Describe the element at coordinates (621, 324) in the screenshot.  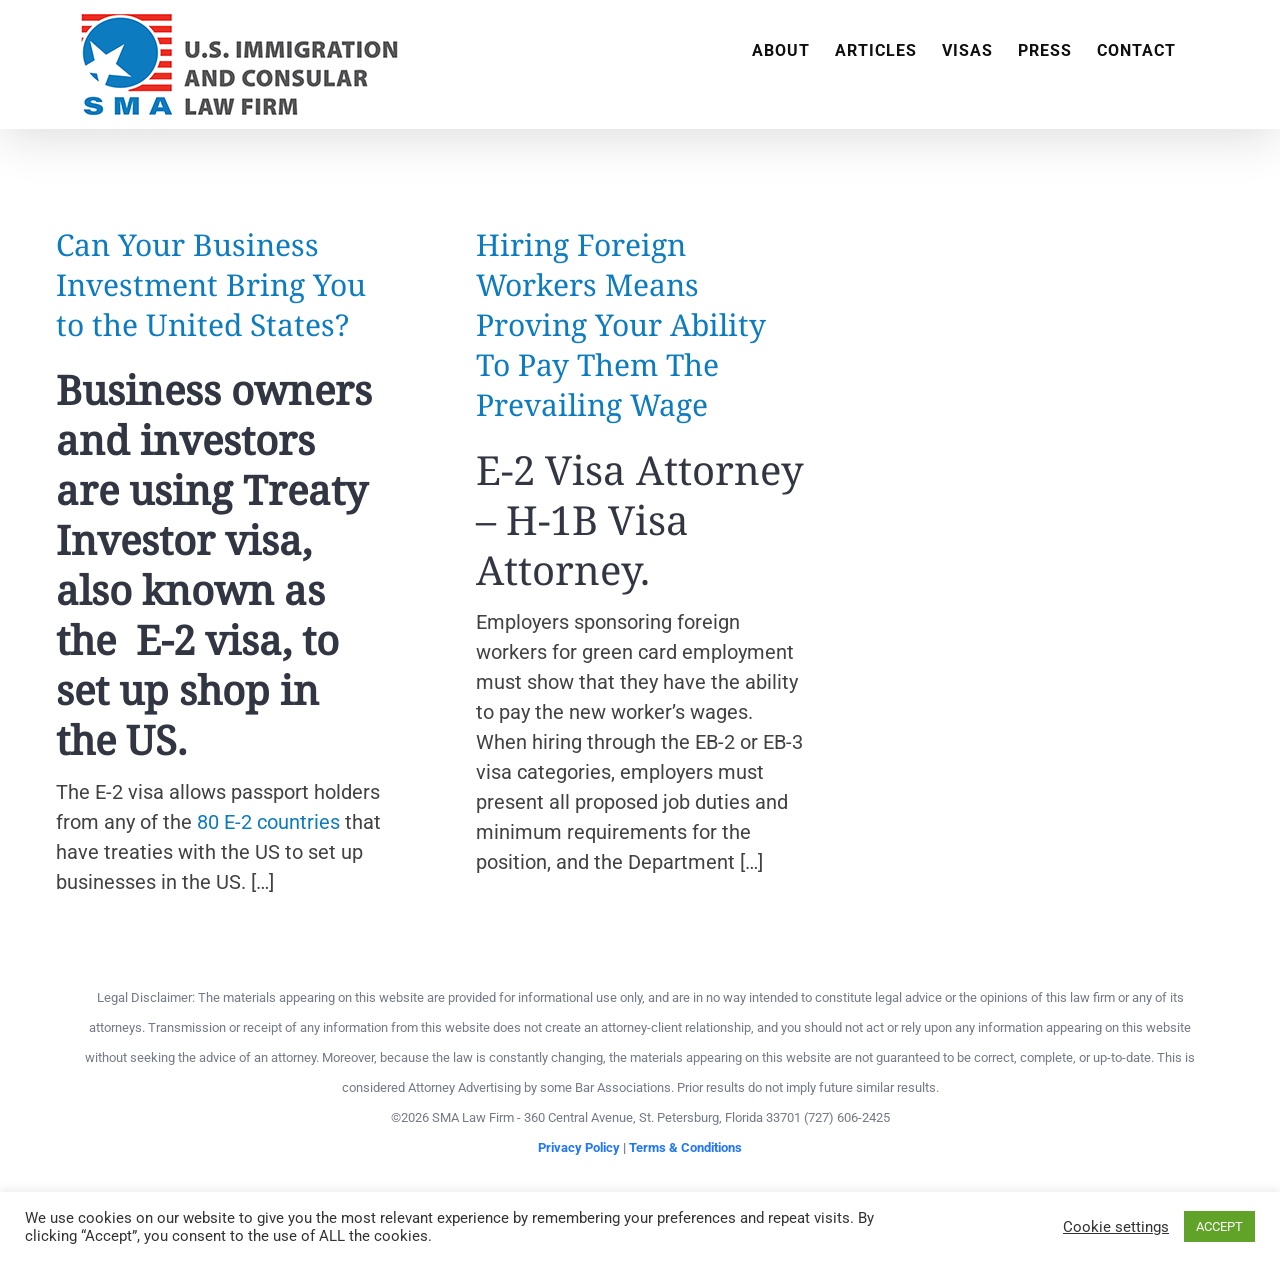
I see `Hiring Foreign Workers Means Proving Your Ability To Pay Them The Prevailing Wage` at that location.